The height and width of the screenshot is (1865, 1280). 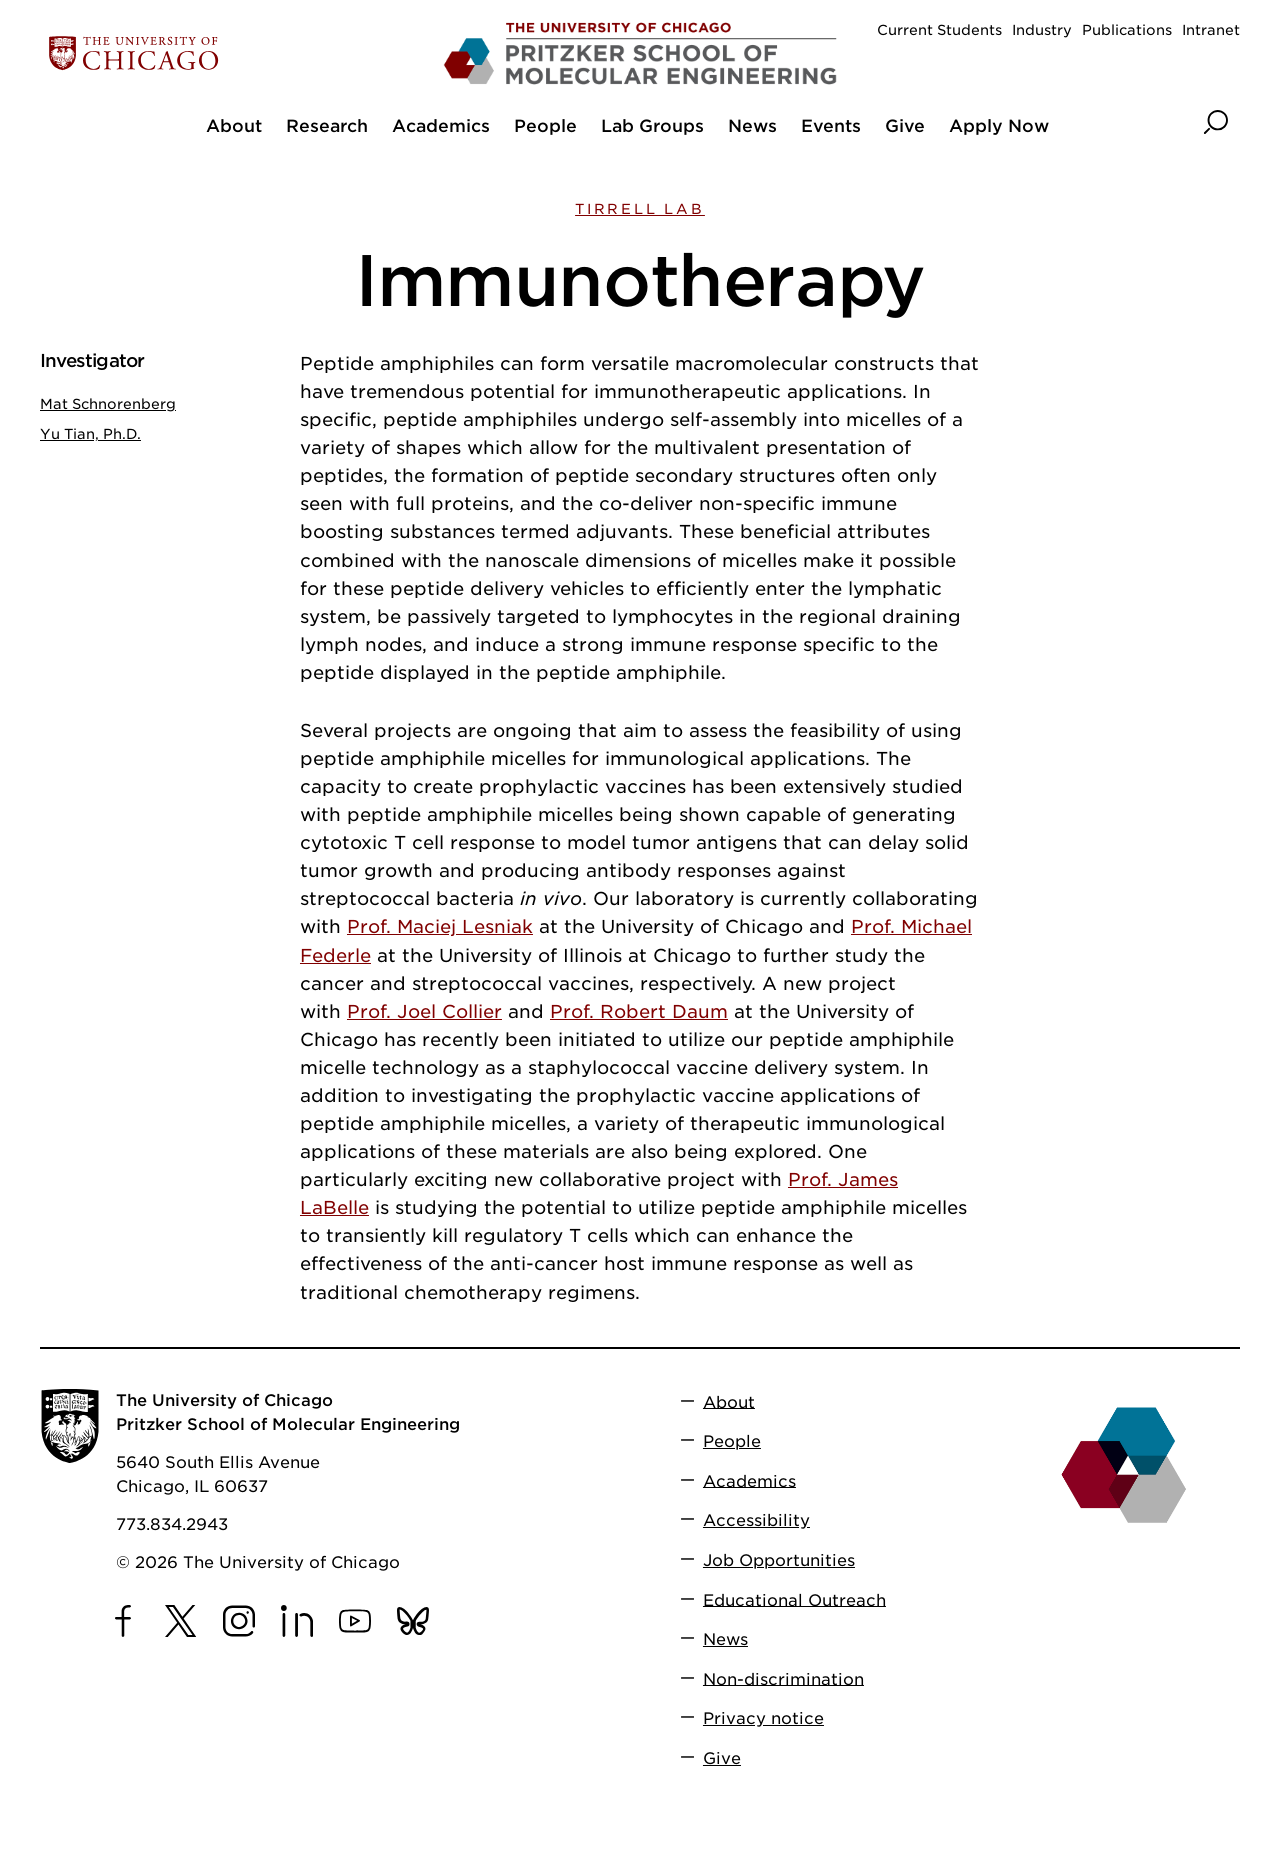 I want to click on About, so click(x=729, y=1401).